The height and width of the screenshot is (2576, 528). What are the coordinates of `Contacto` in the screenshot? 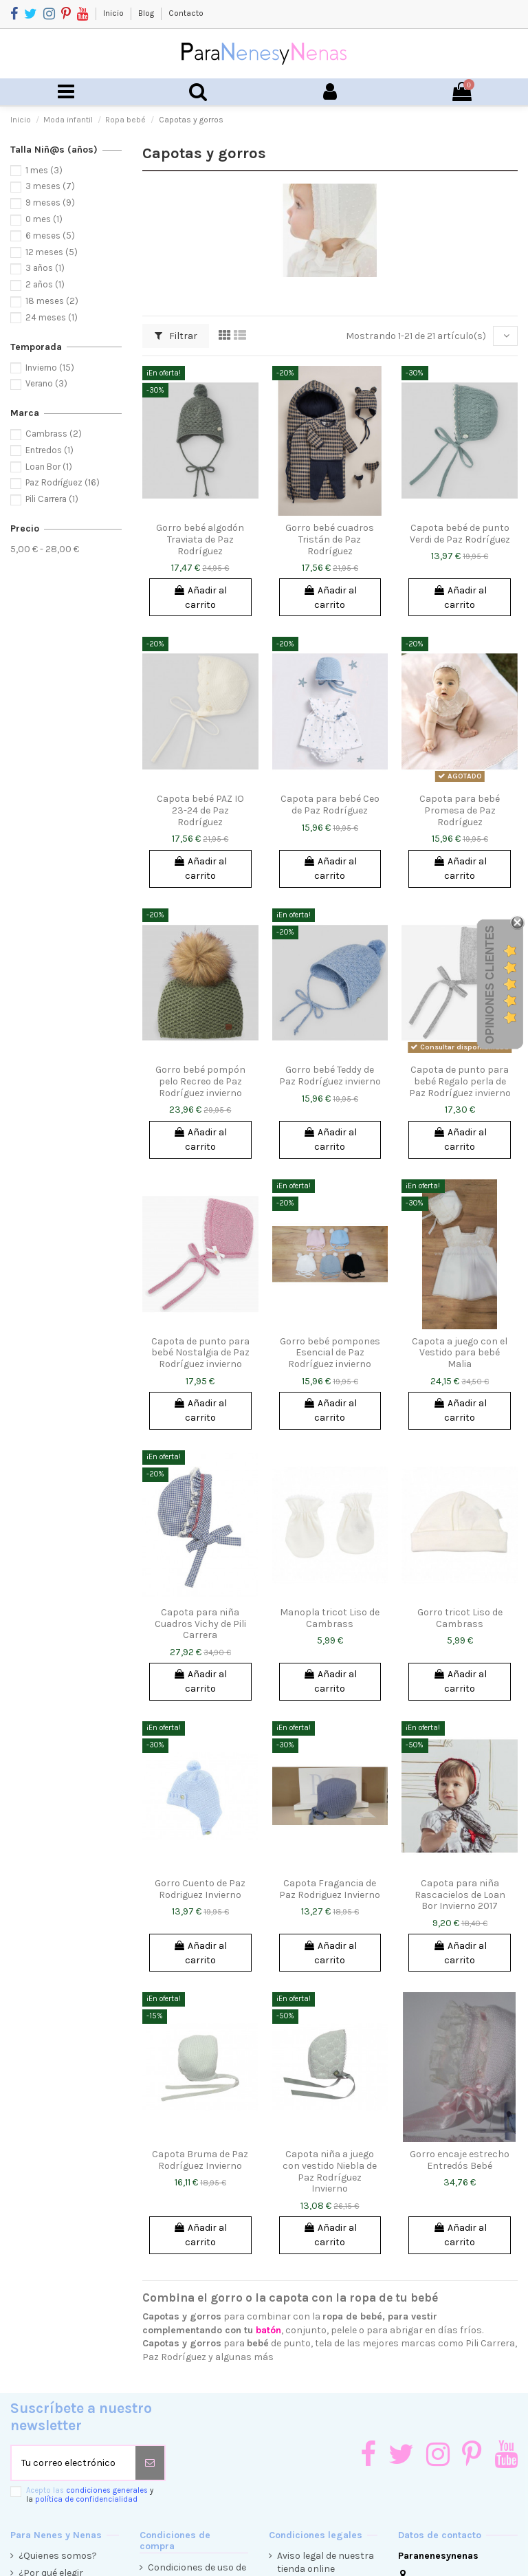 It's located at (186, 13).